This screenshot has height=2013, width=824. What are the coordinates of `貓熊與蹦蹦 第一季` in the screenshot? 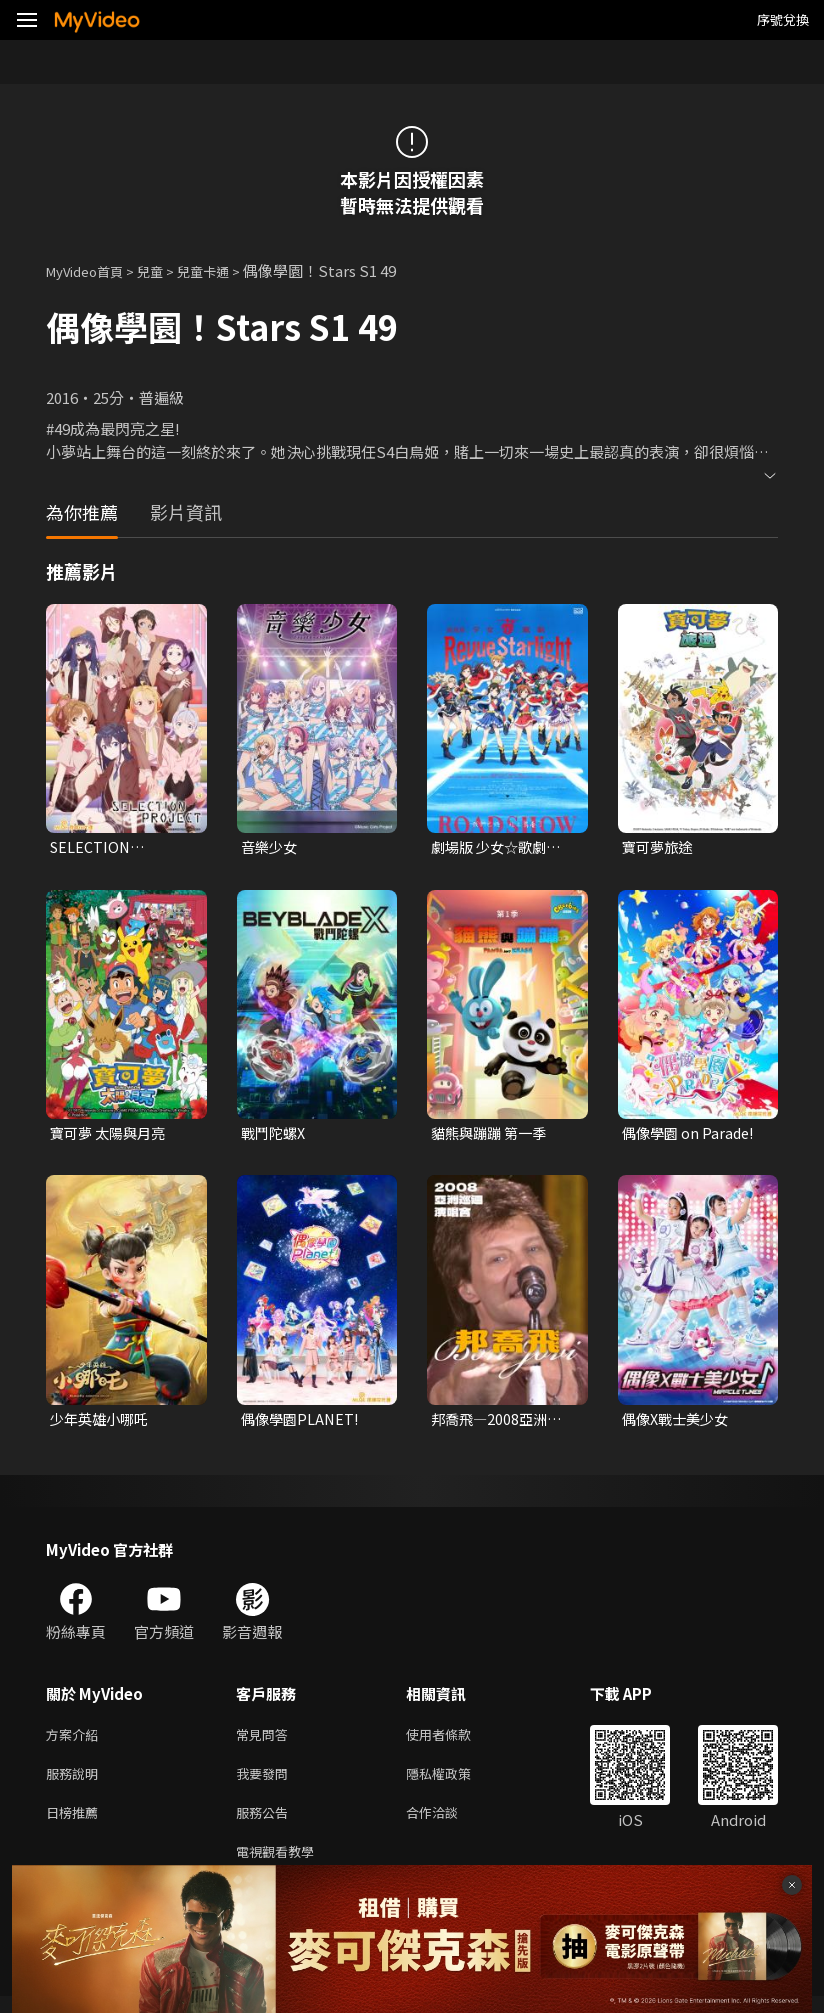 It's located at (492, 1135).